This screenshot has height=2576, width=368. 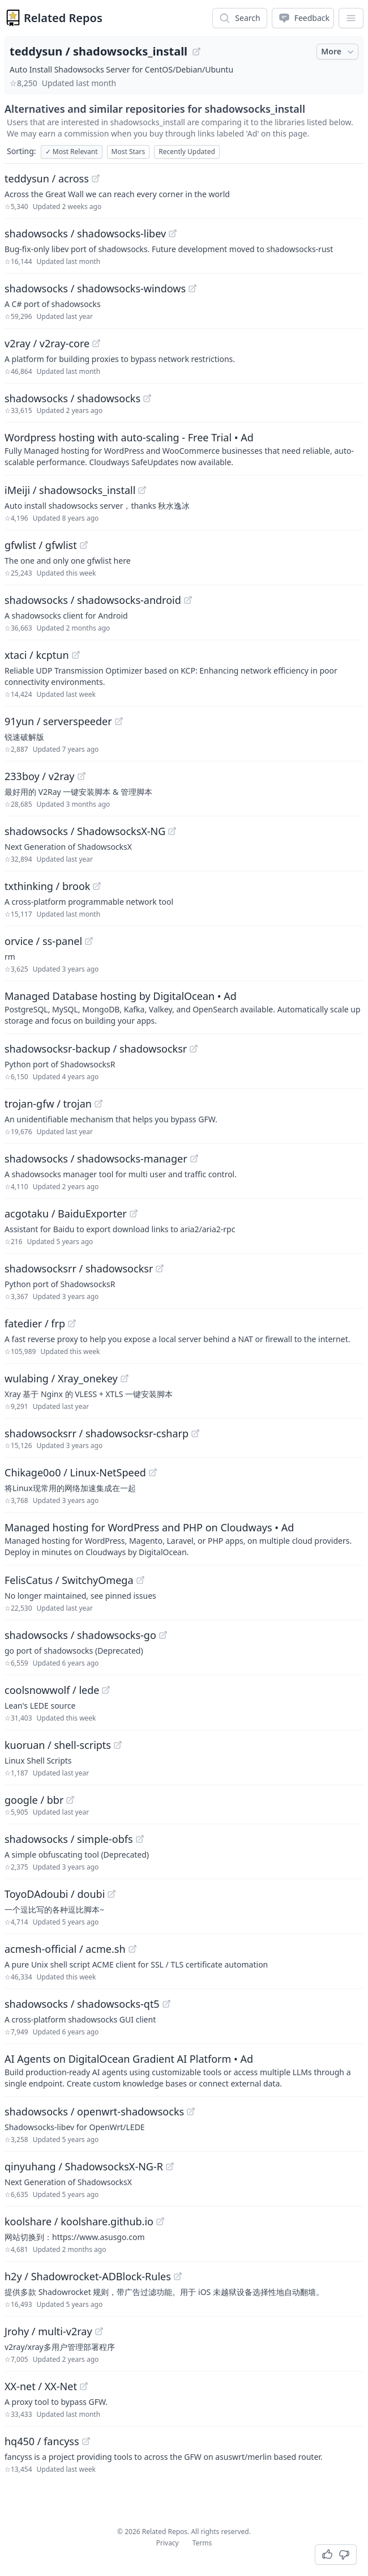 What do you see at coordinates (172, 233) in the screenshot?
I see `[View "shadowsocks/shadowsocks-libev" on GitHub]` at bounding box center [172, 233].